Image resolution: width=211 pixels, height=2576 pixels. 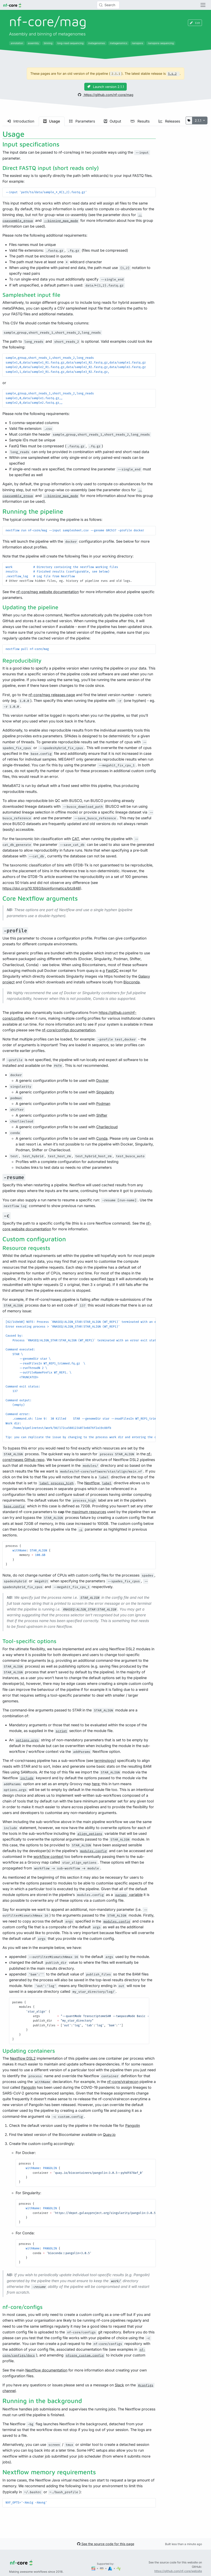 I want to click on Nextflow, so click(x=98, y=1483).